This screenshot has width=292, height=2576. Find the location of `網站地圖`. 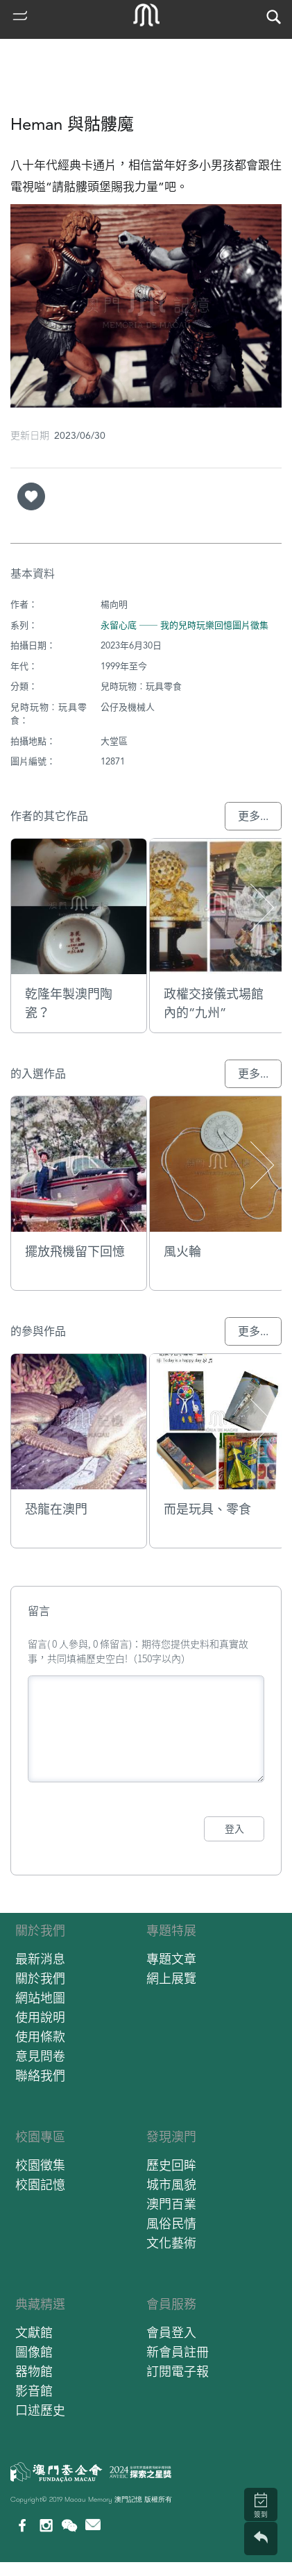

網站地圖 is located at coordinates (40, 1998).